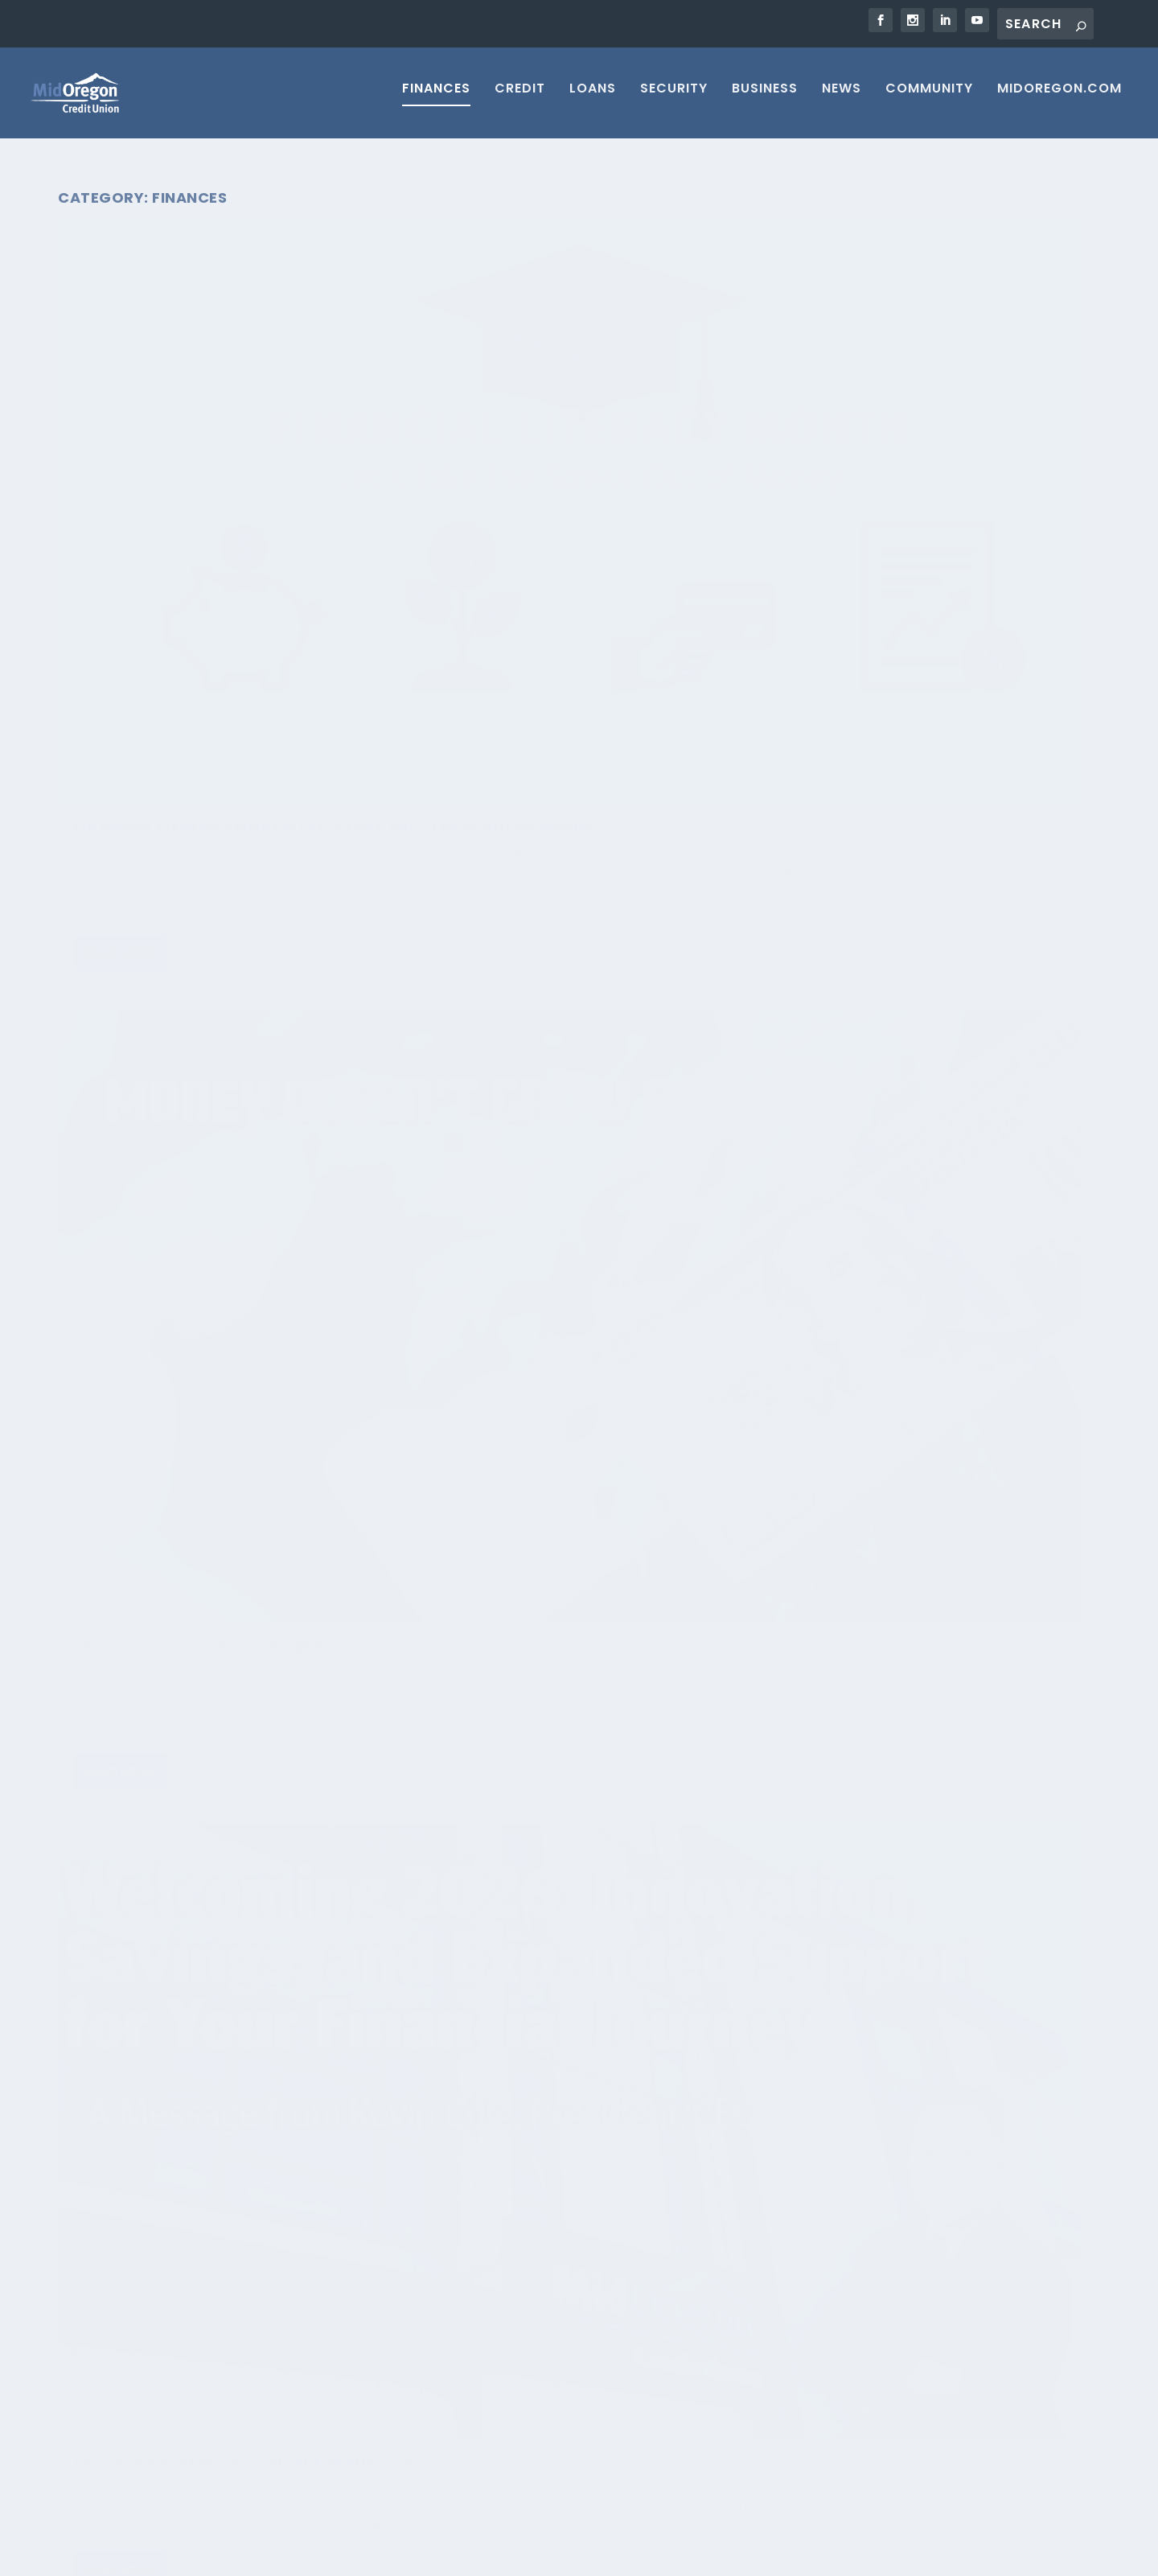 The height and width of the screenshot is (2576, 1158). What do you see at coordinates (198, 979) in the screenshot?
I see `New Year, New Financial You! Start 2026 Strong!` at bounding box center [198, 979].